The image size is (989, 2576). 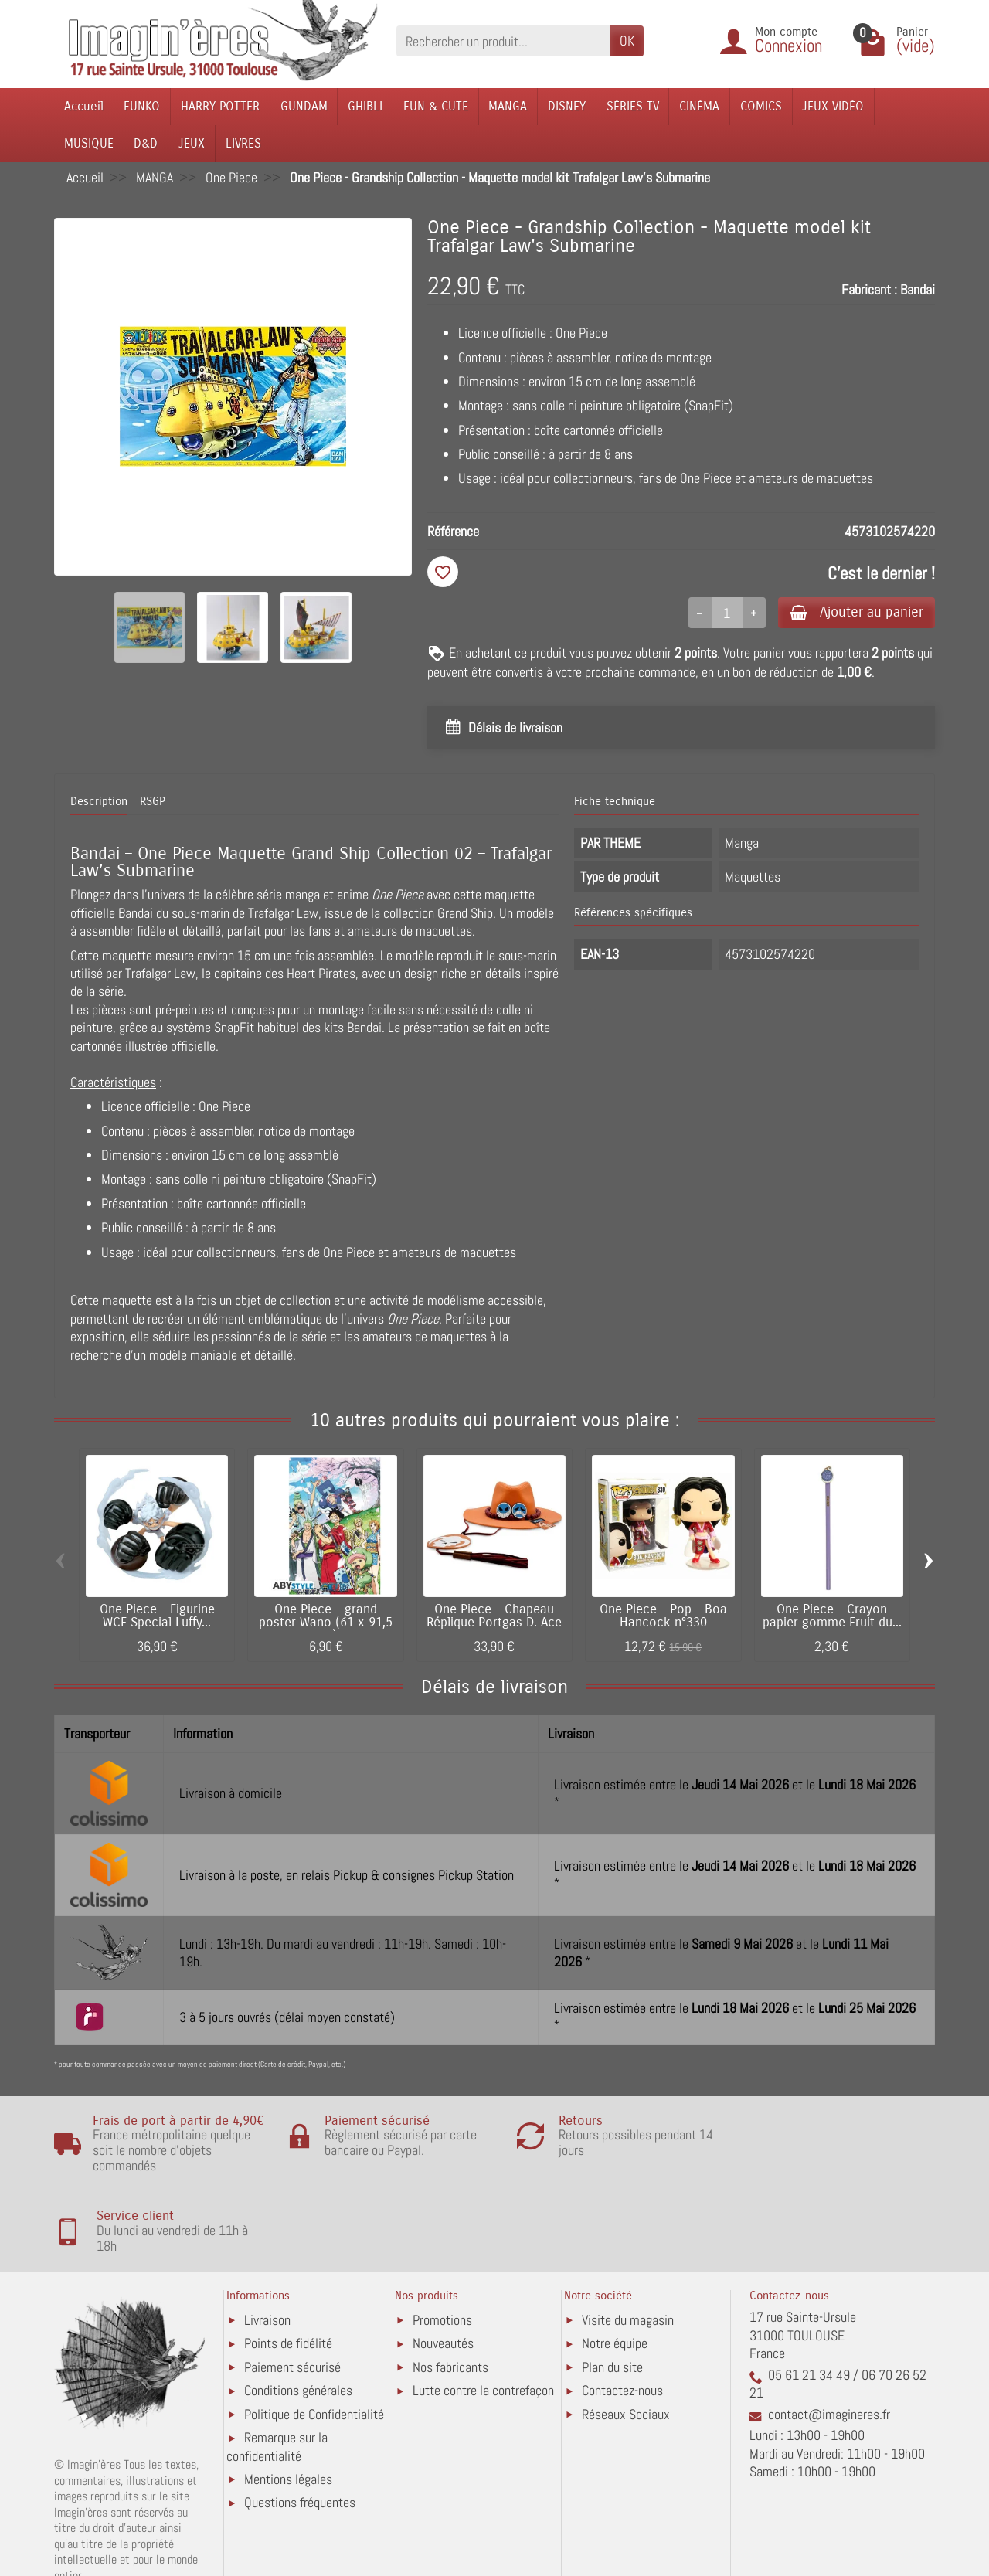 What do you see at coordinates (267, 2254) in the screenshot?
I see `Livraison` at bounding box center [267, 2254].